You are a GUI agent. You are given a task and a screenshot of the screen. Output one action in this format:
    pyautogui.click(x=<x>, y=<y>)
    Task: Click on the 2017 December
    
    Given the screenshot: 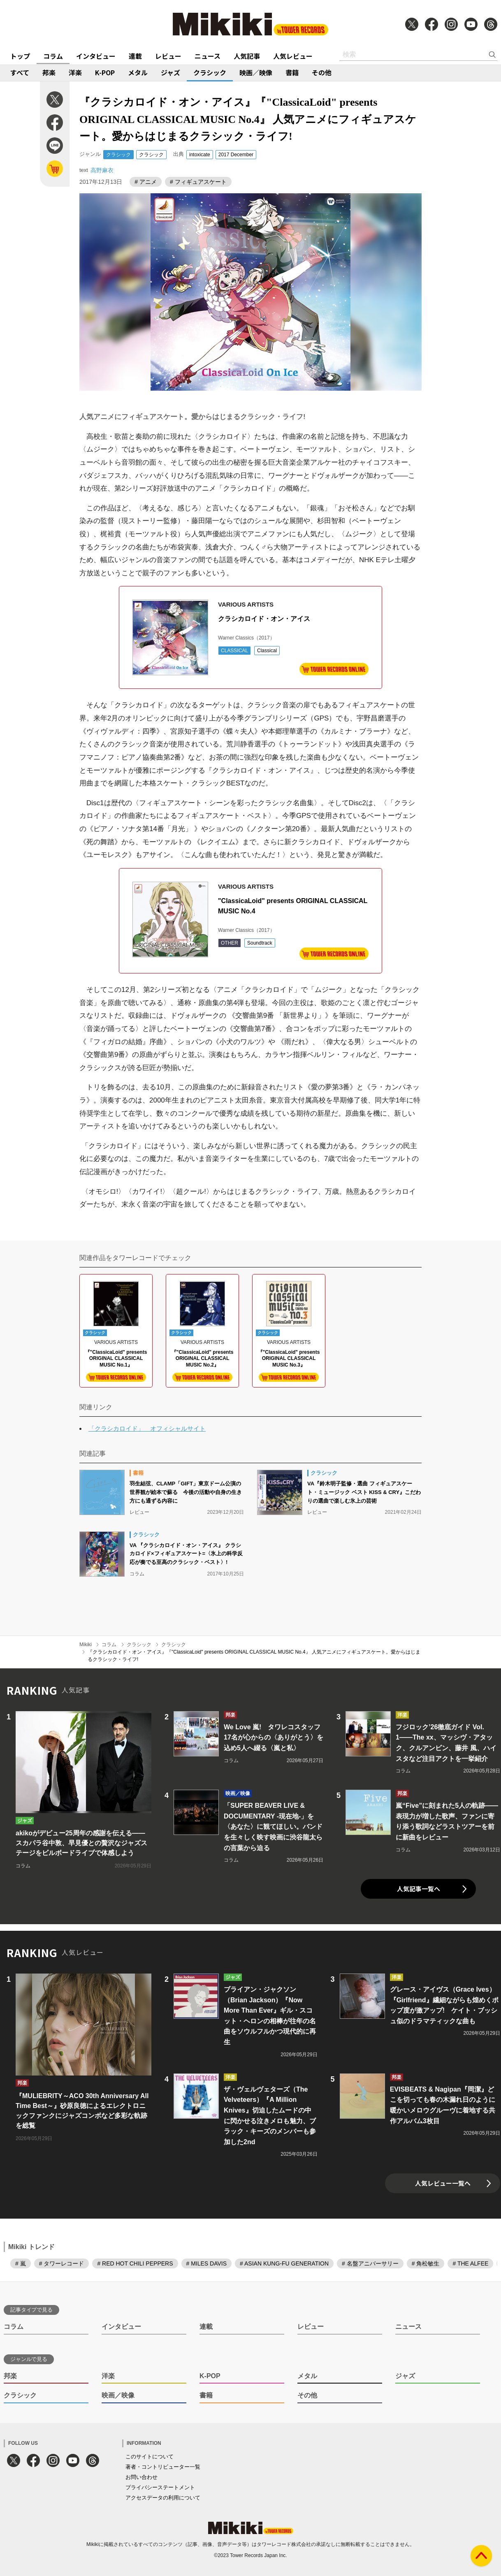 What is the action you would take?
    pyautogui.click(x=235, y=155)
    